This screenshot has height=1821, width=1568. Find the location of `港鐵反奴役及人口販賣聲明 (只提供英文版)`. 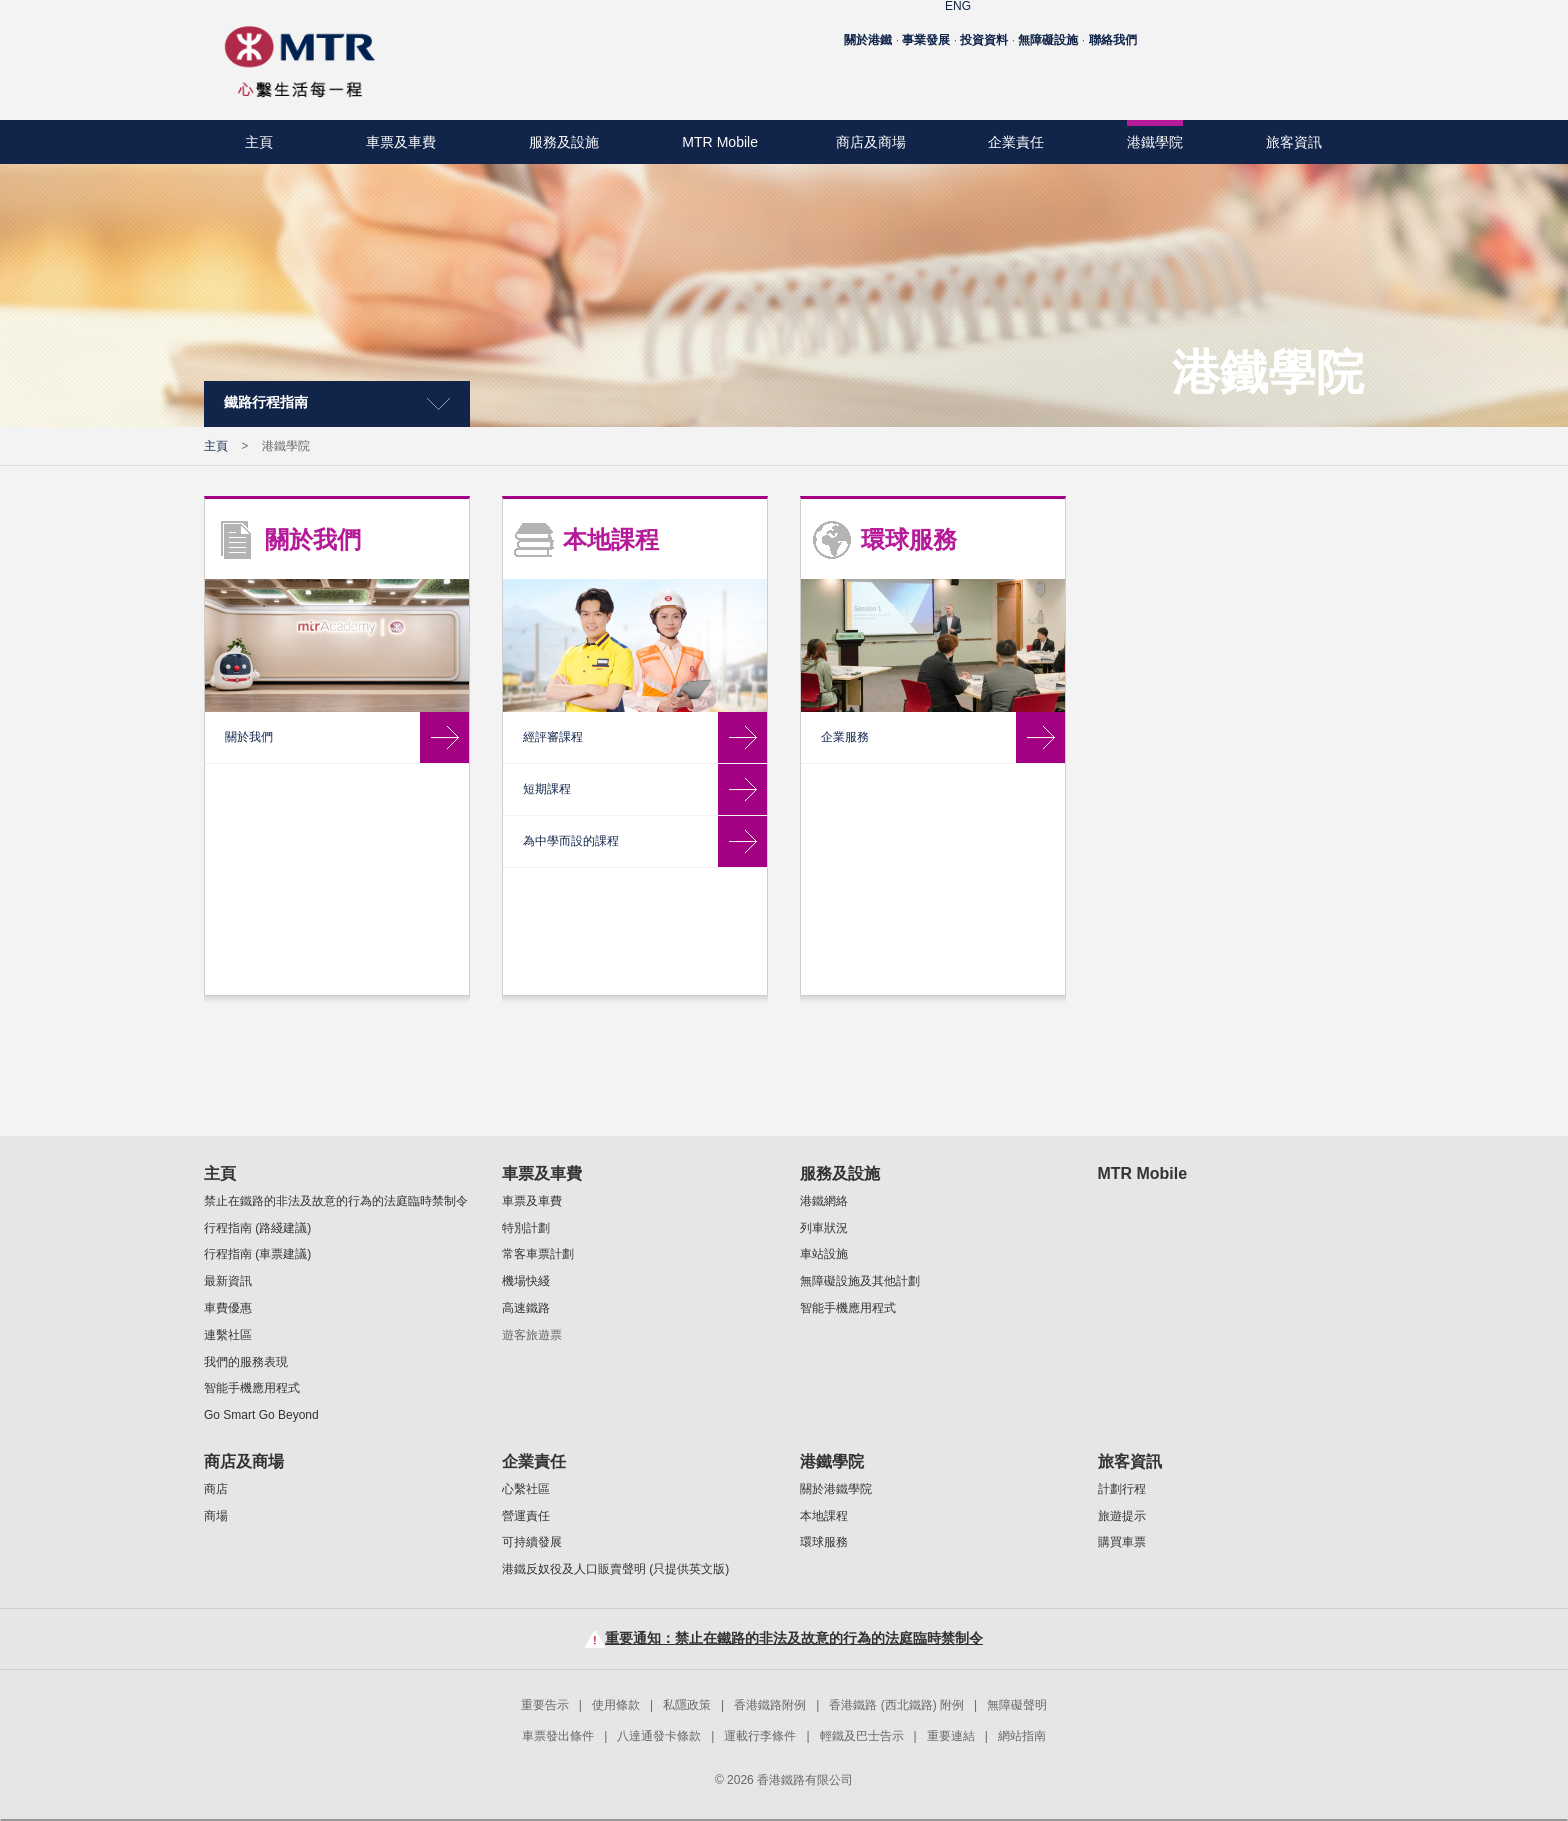

港鐵反奴役及人口販賣聲明 (只提供英文版) is located at coordinates (615, 1569).